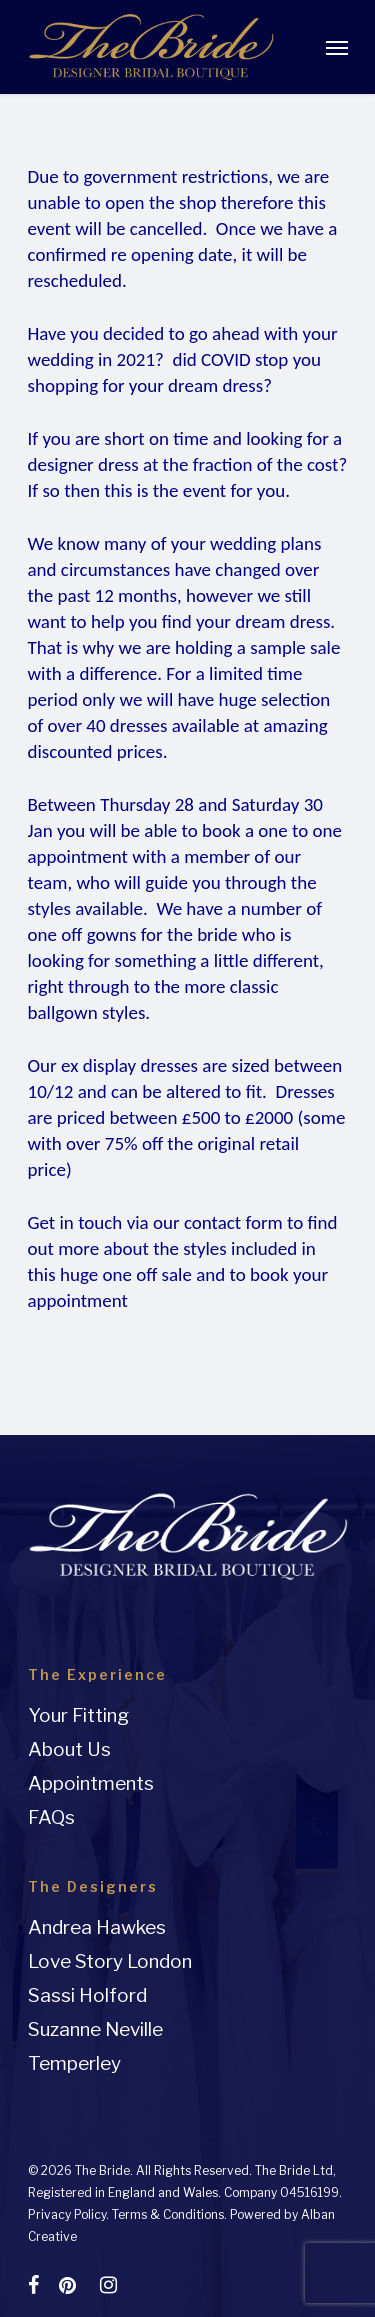 This screenshot has height=2317, width=375. Describe the element at coordinates (69, 1749) in the screenshot. I see `About Us` at that location.